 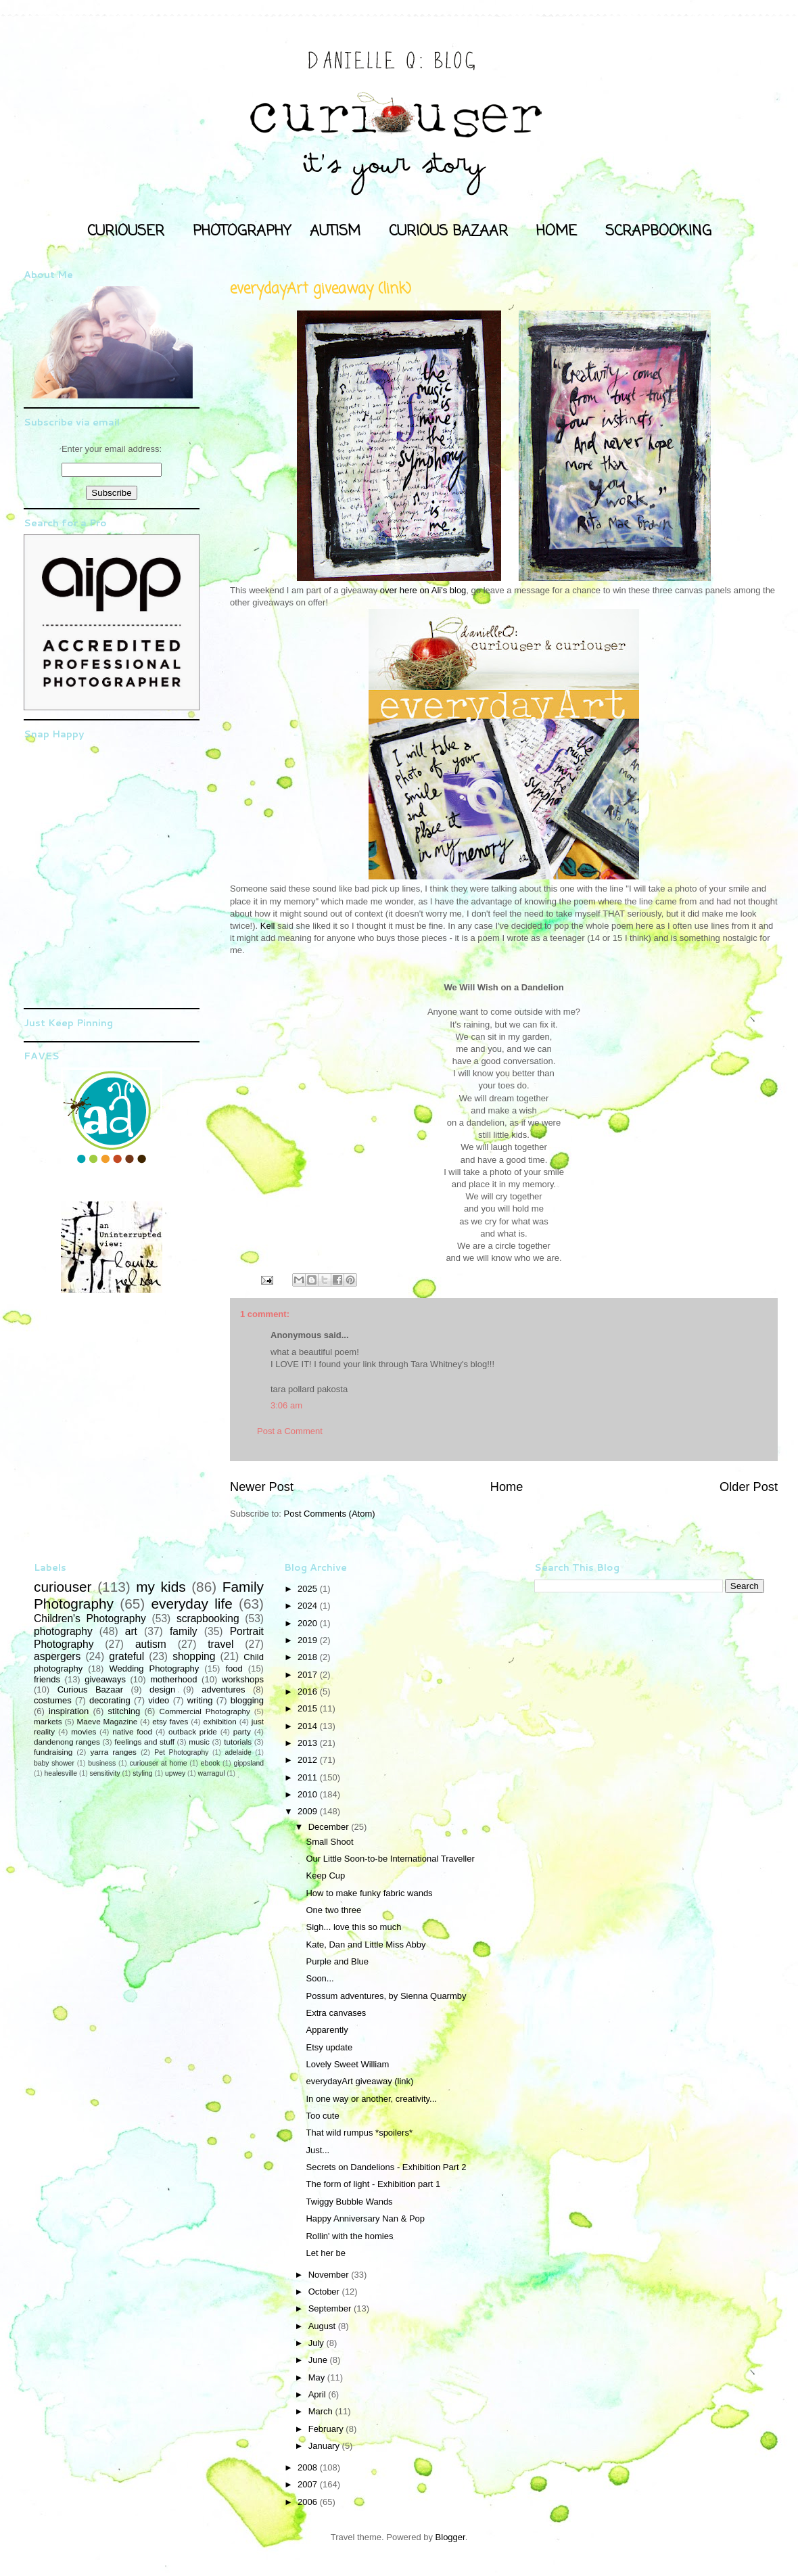 What do you see at coordinates (506, 1487) in the screenshot?
I see `Home` at bounding box center [506, 1487].